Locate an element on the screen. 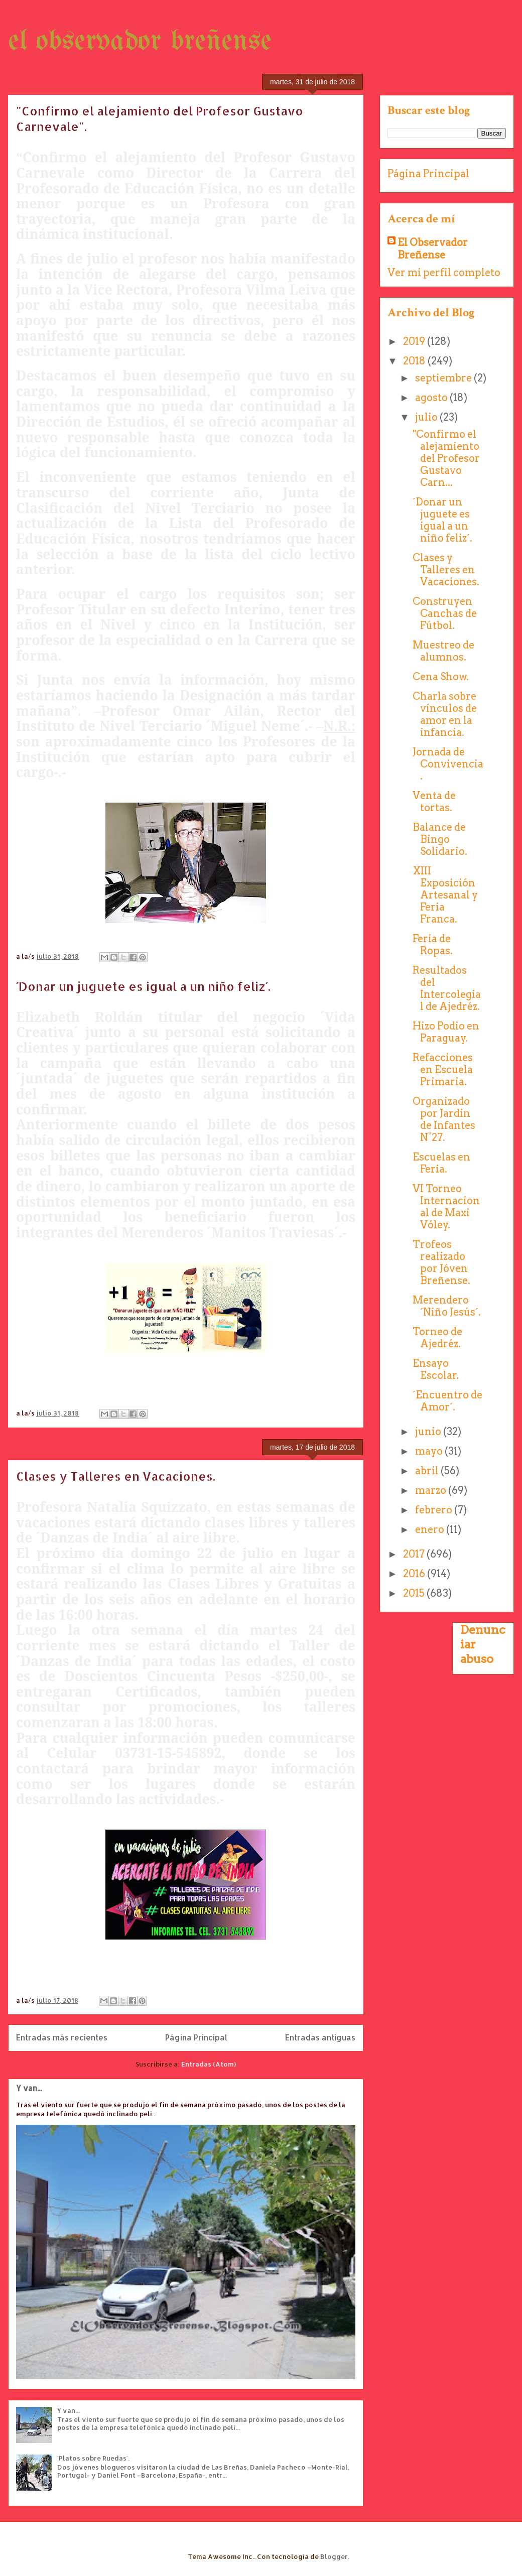  2017 is located at coordinates (415, 1554).